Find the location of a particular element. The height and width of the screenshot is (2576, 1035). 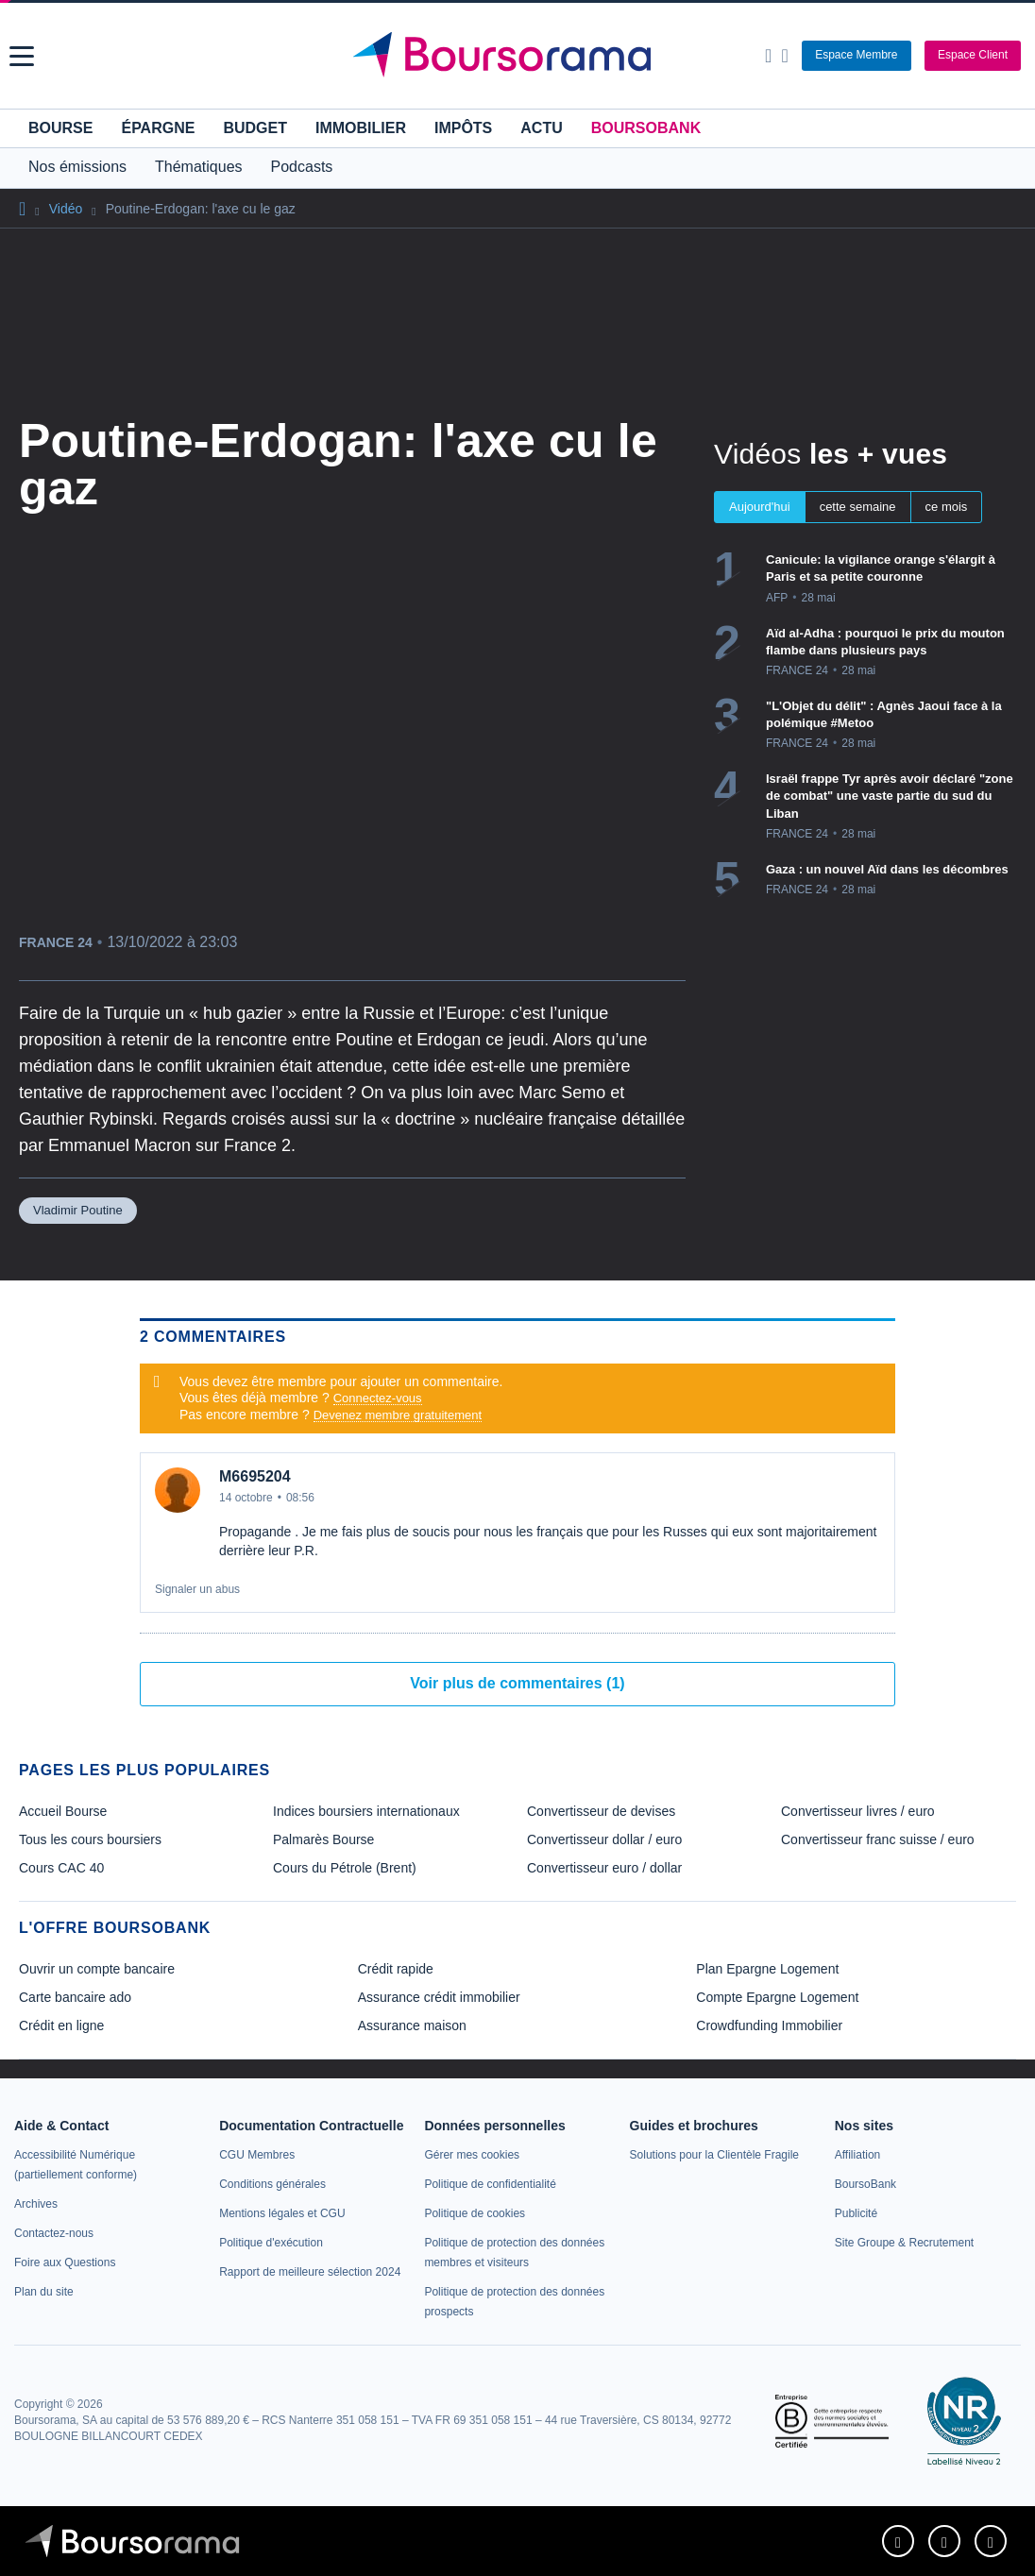

Crédit rapide is located at coordinates (395, 1968).